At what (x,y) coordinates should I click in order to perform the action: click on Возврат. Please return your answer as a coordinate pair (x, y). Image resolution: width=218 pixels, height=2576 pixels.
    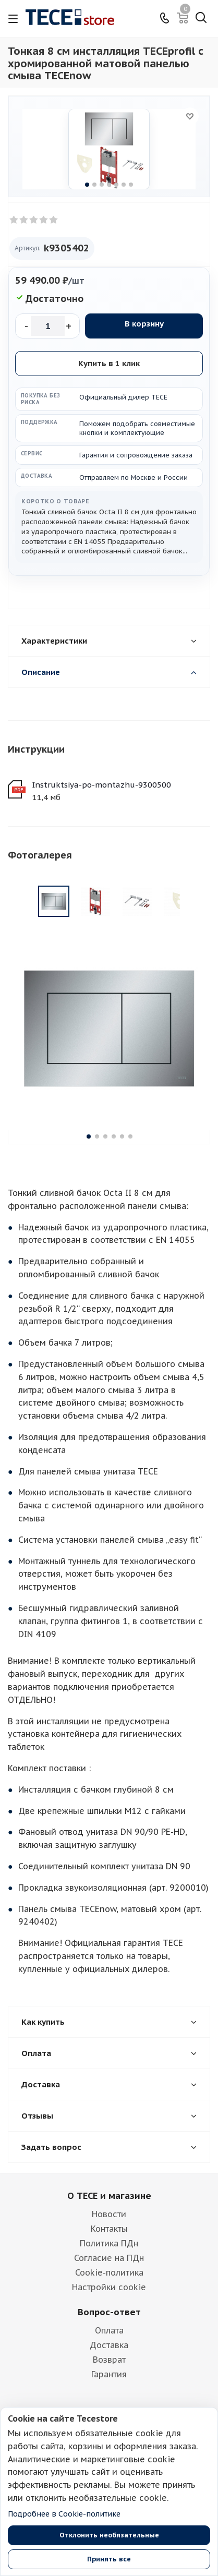
    Looking at the image, I should click on (109, 2297).